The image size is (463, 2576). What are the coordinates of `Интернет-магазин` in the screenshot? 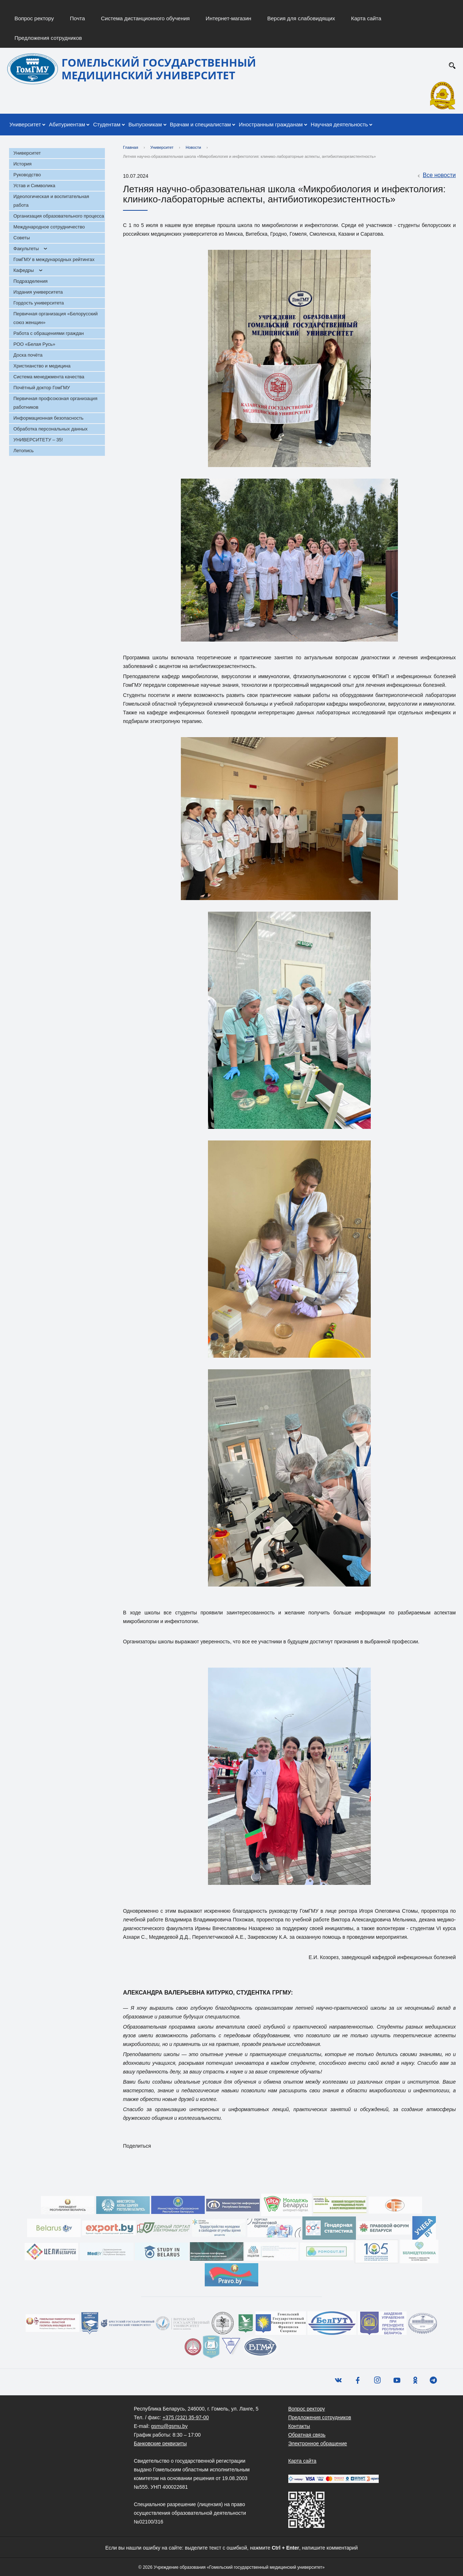 It's located at (228, 18).